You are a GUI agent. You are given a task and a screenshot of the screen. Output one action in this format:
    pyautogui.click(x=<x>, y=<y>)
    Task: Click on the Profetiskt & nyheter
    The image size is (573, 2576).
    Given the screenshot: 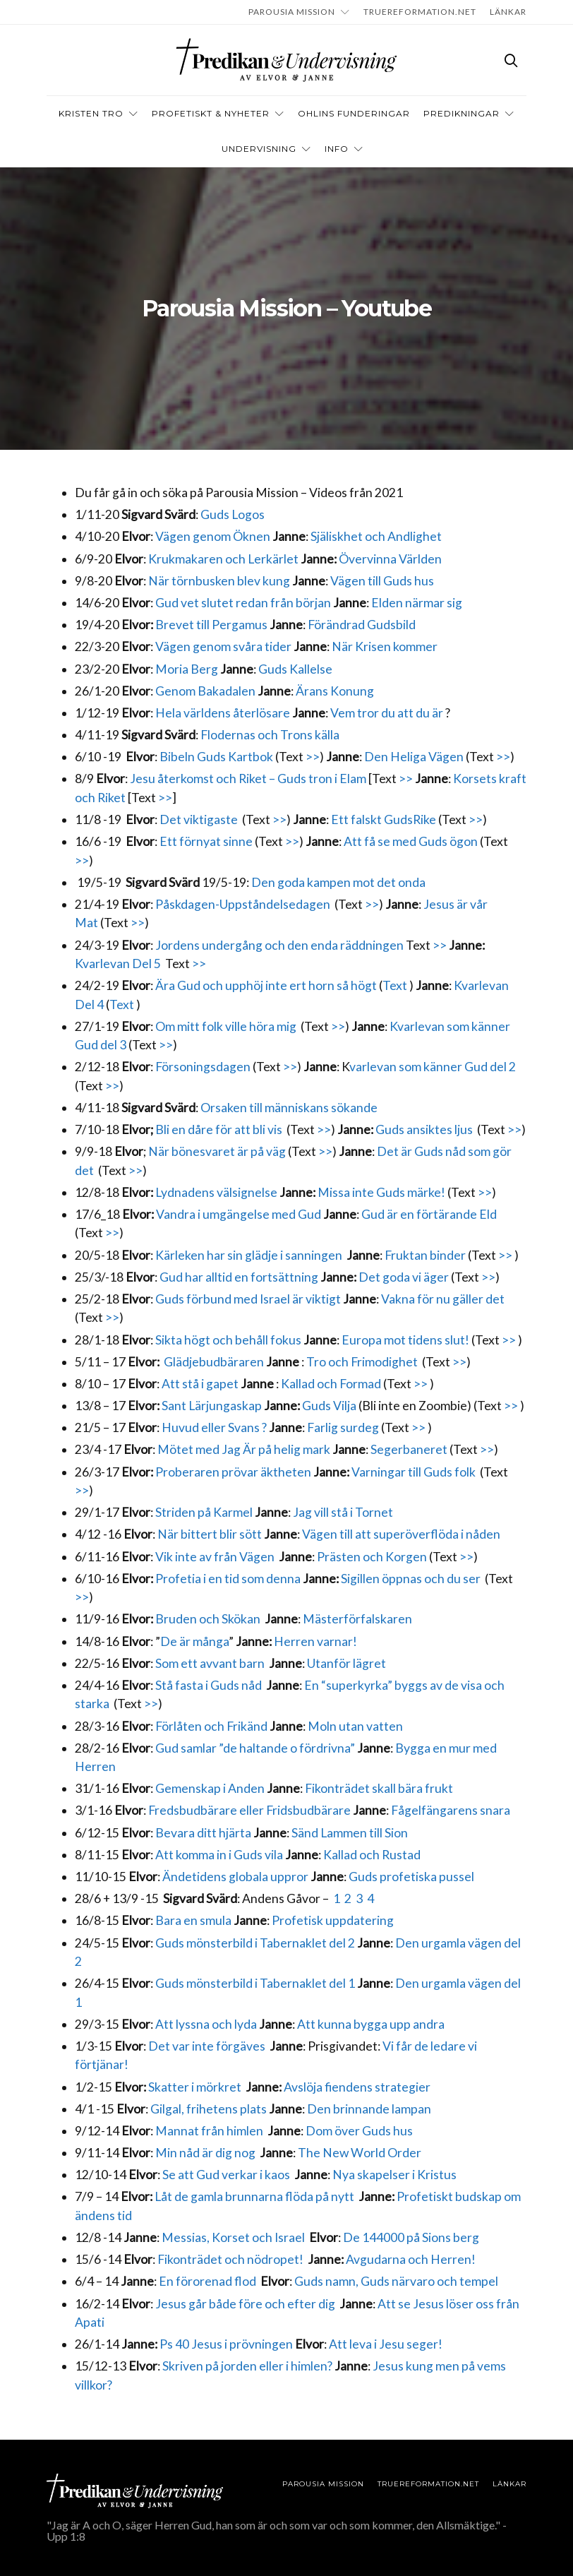 What is the action you would take?
    pyautogui.click(x=211, y=113)
    